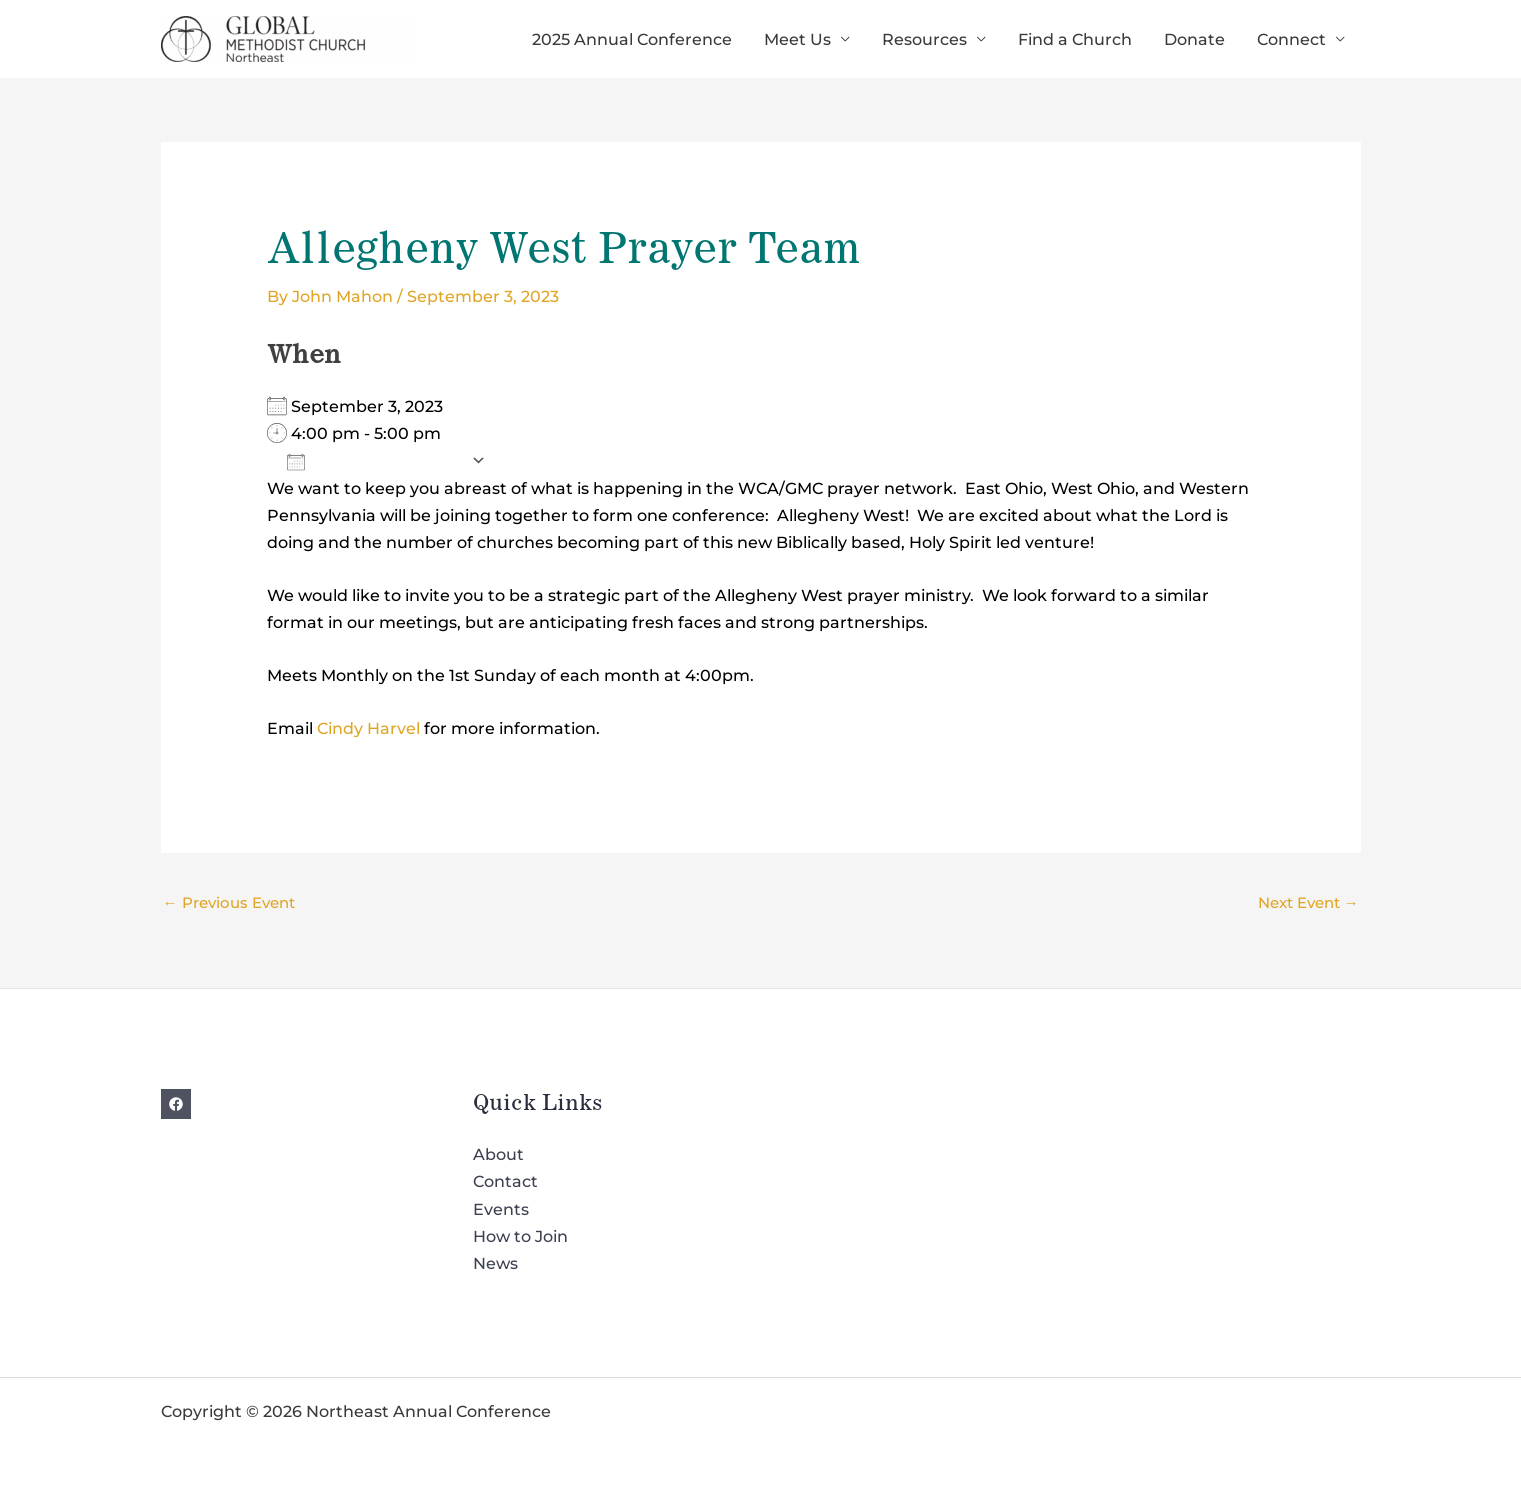 The height and width of the screenshot is (1498, 1521). Describe the element at coordinates (1194, 39) in the screenshot. I see `Donate` at that location.